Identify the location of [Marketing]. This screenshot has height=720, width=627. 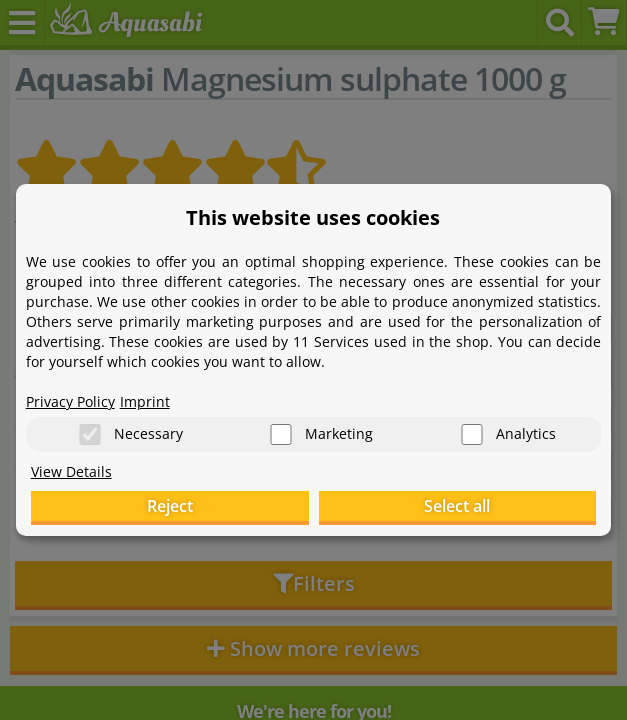
(281, 434).